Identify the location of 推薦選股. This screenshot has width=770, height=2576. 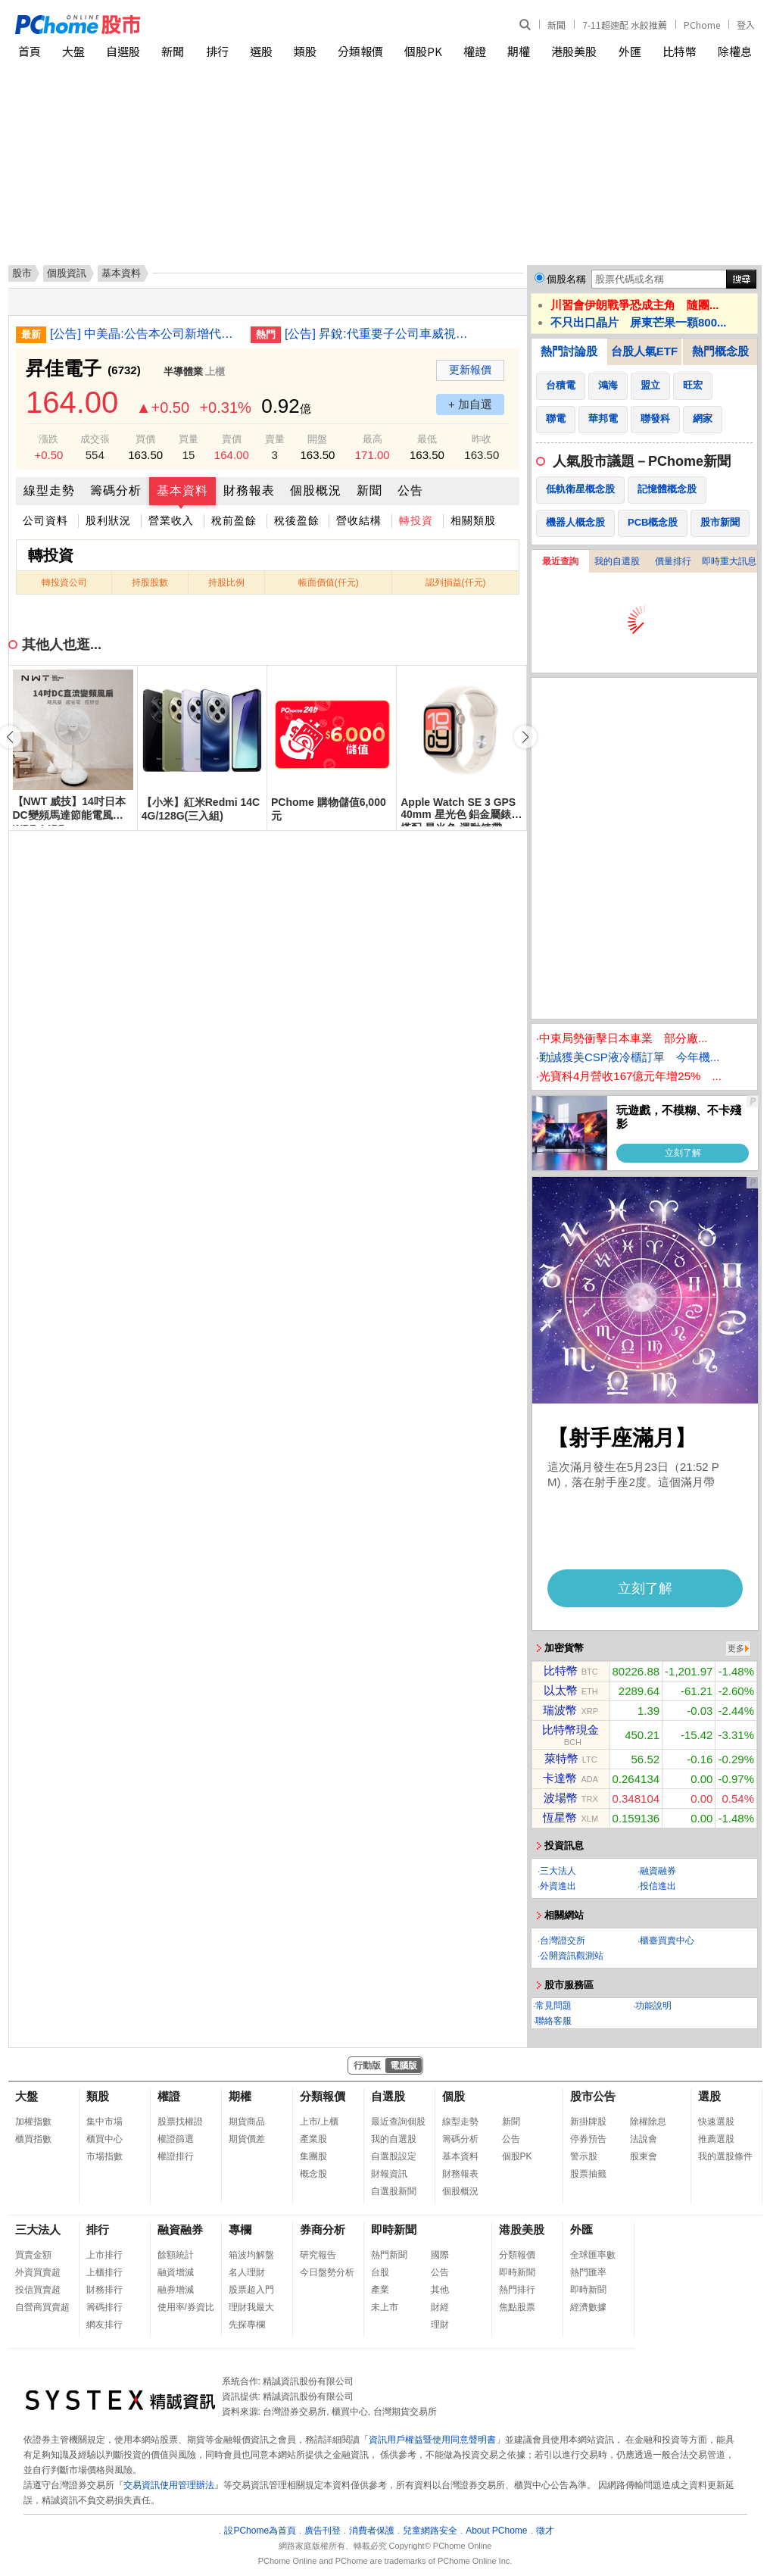
(716, 2139).